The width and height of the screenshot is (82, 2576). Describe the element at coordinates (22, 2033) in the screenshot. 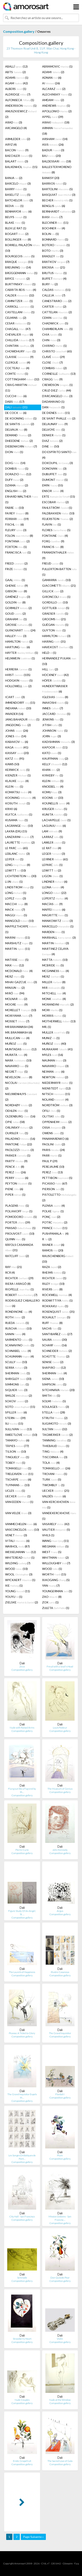

I see `Picasso: A Ticket to Glory` at that location.